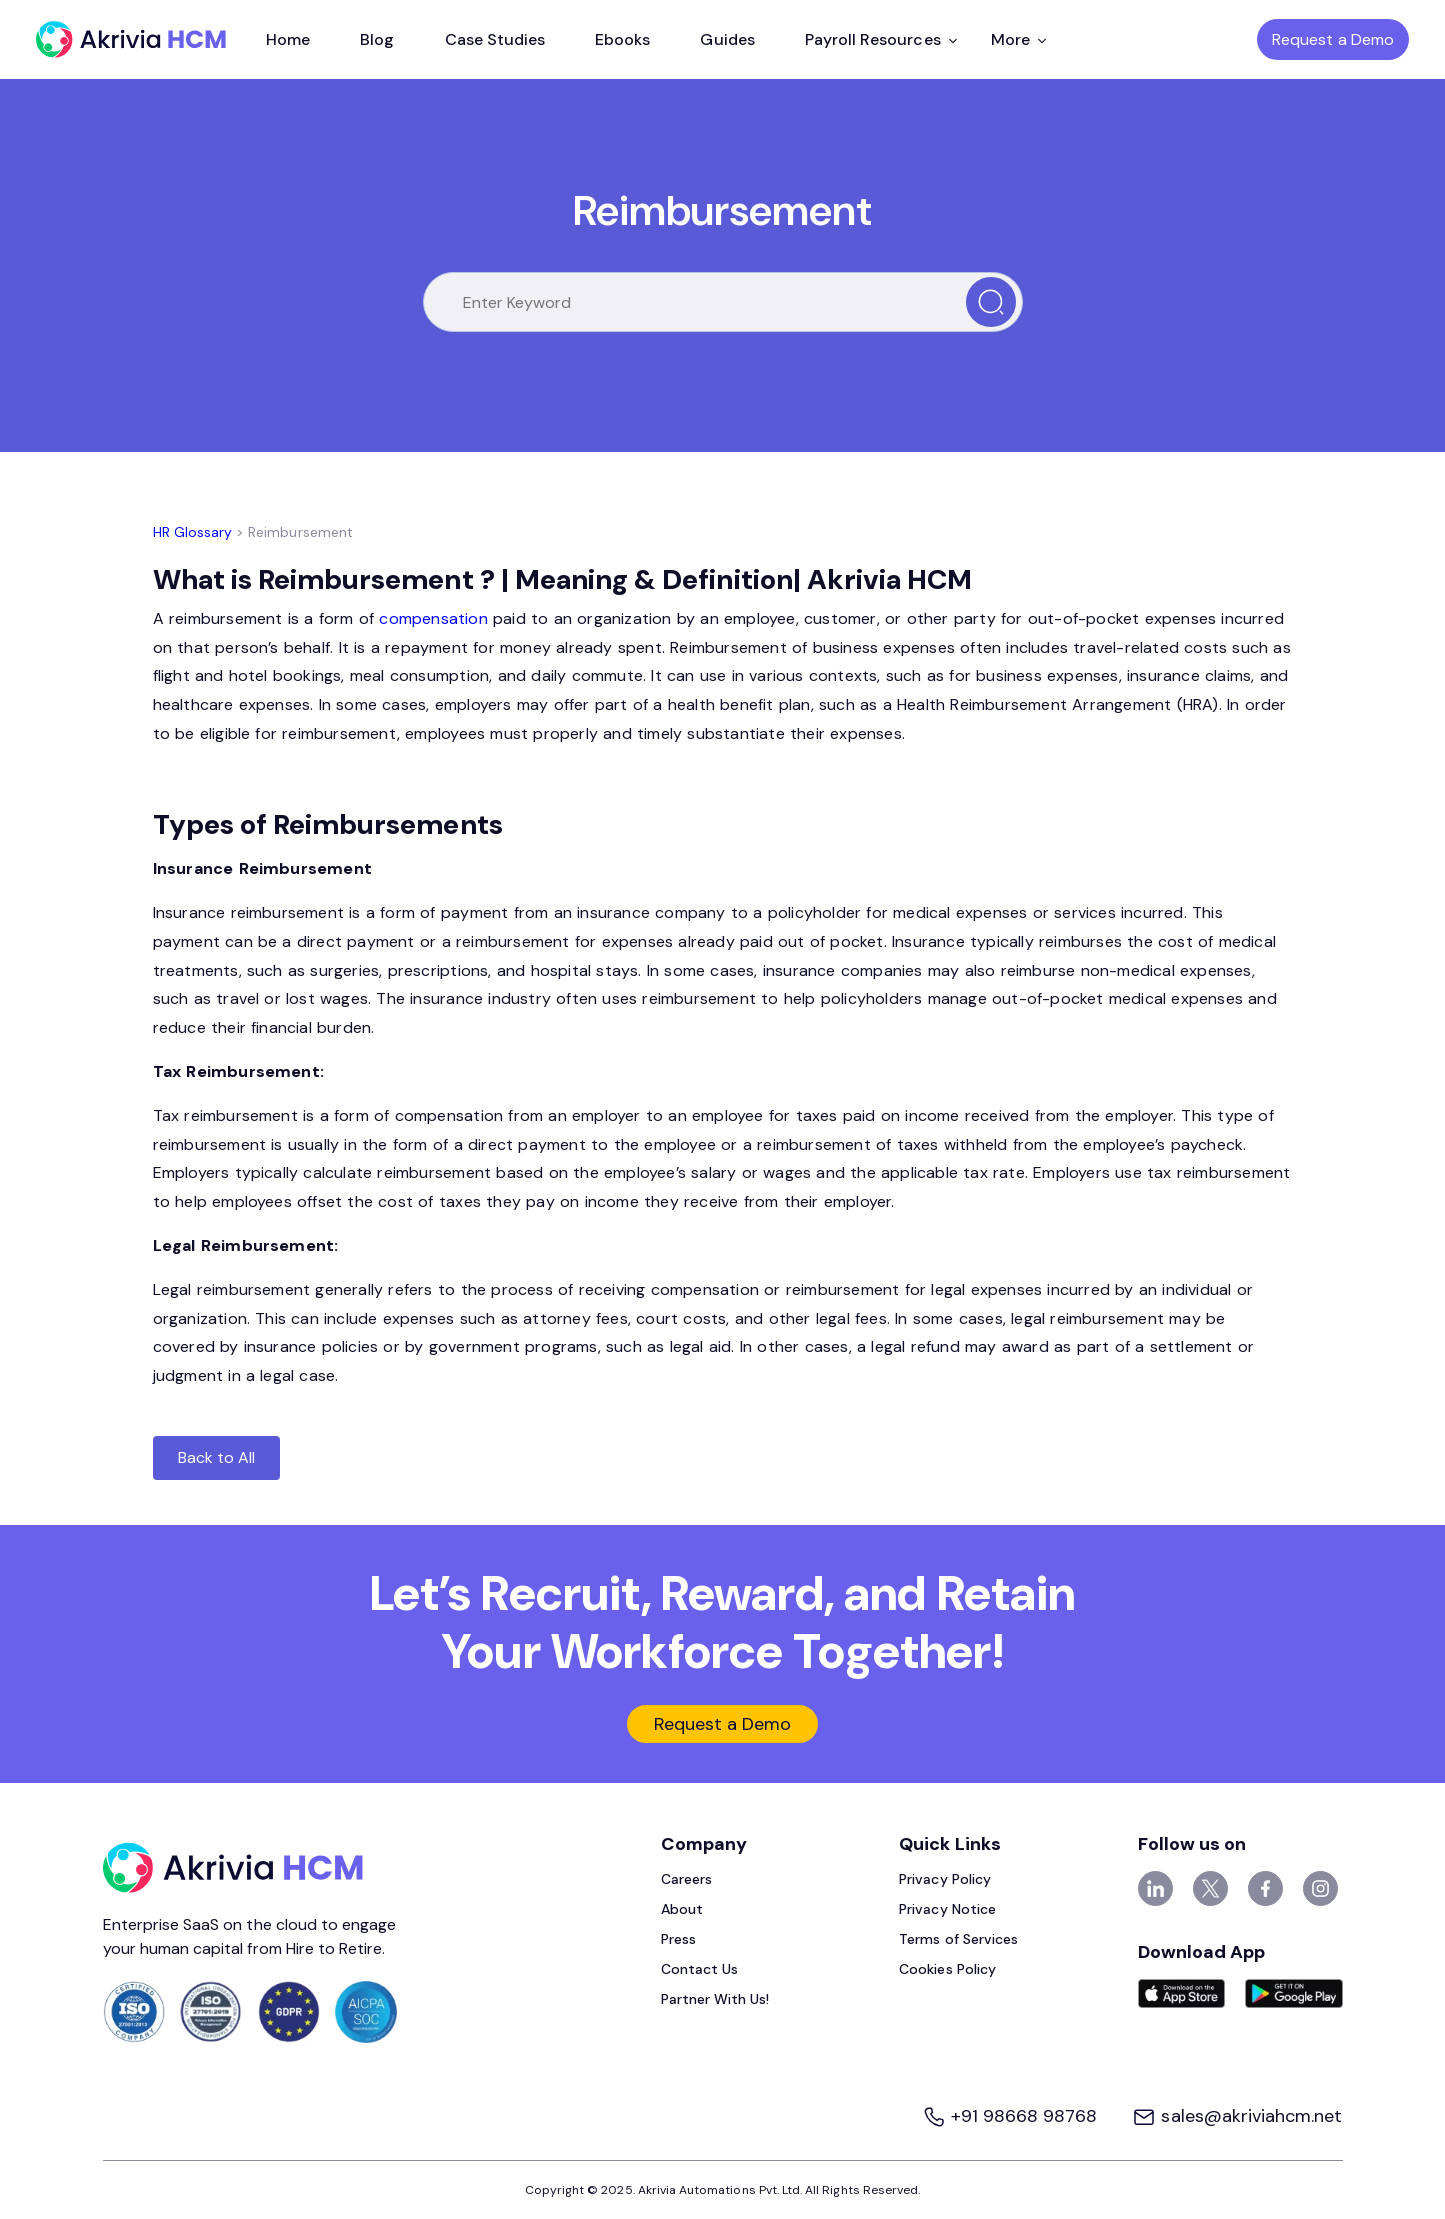  What do you see at coordinates (947, 1909) in the screenshot?
I see `Privacy Notice` at bounding box center [947, 1909].